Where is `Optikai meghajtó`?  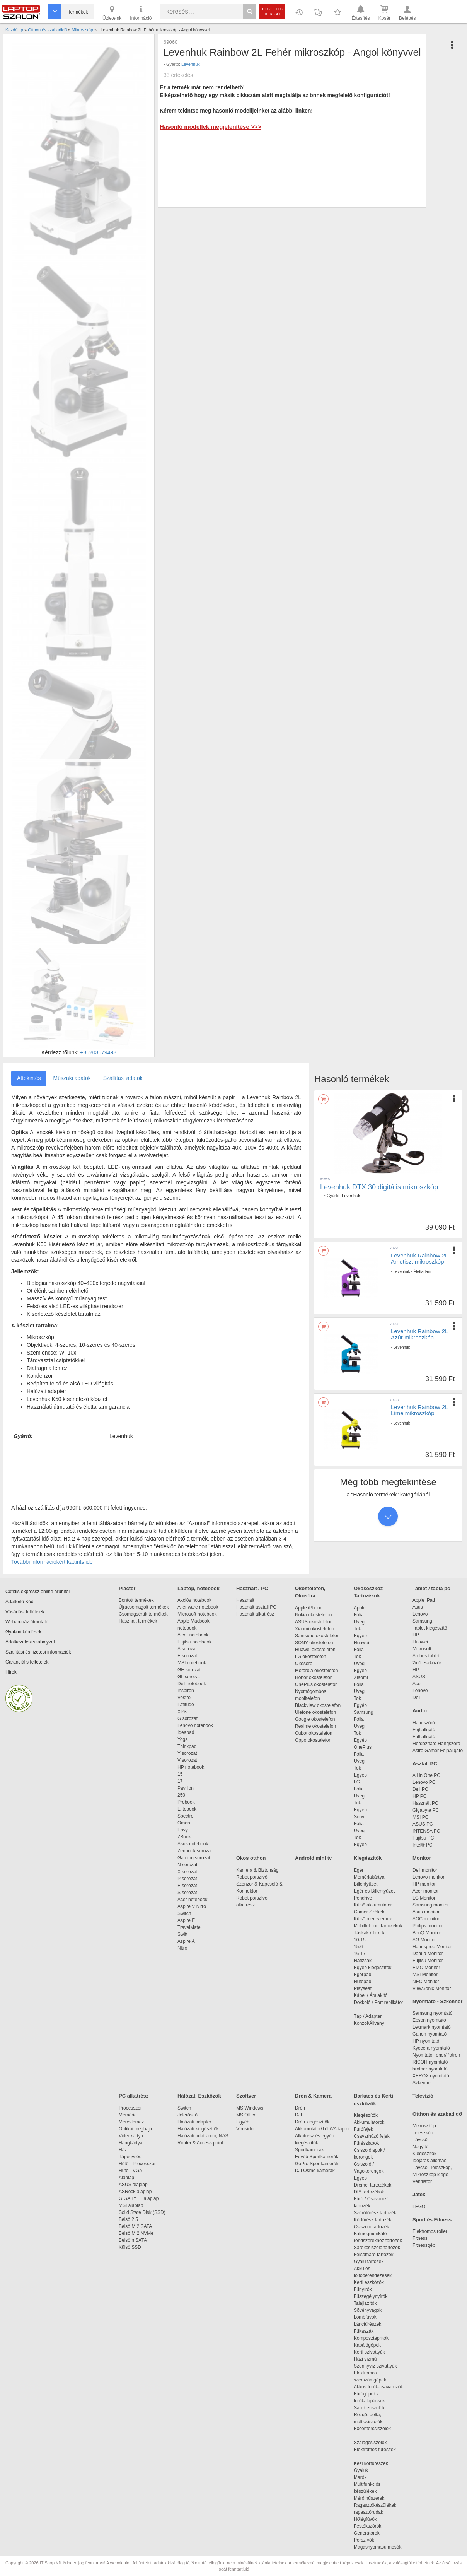
Optikai meghajtó is located at coordinates (136, 2129).